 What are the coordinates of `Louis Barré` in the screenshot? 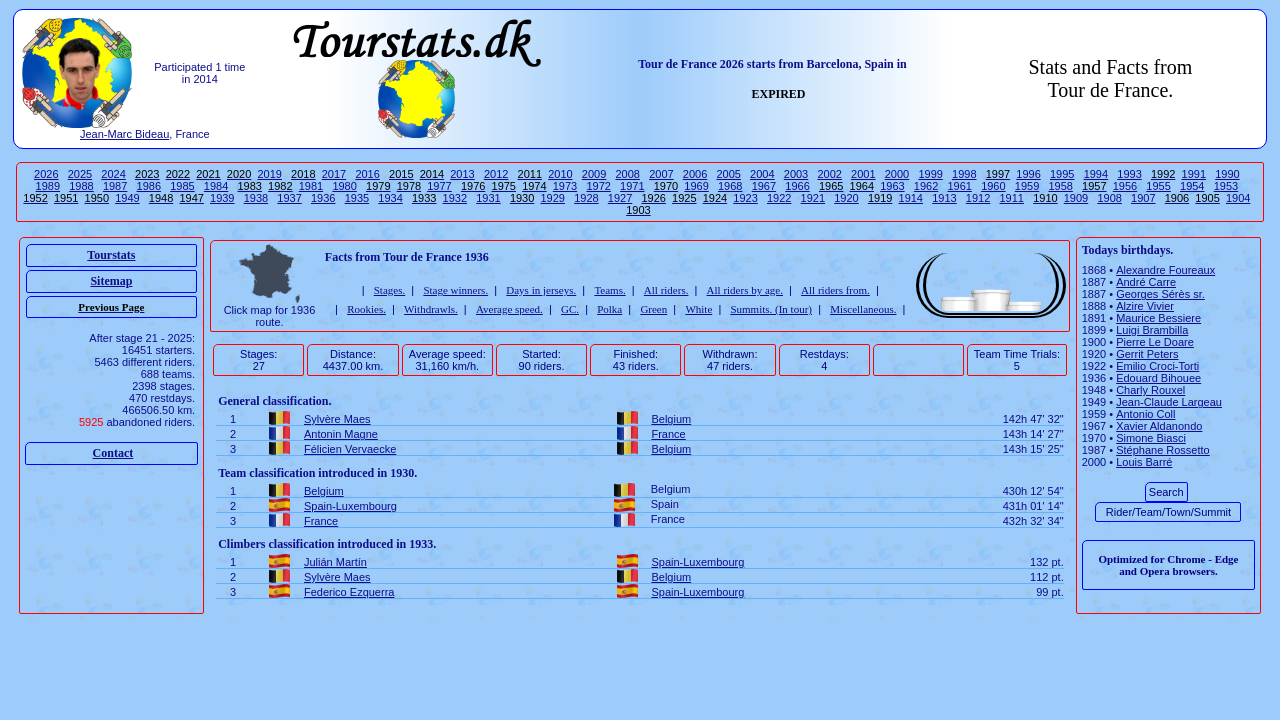 It's located at (1144, 462).